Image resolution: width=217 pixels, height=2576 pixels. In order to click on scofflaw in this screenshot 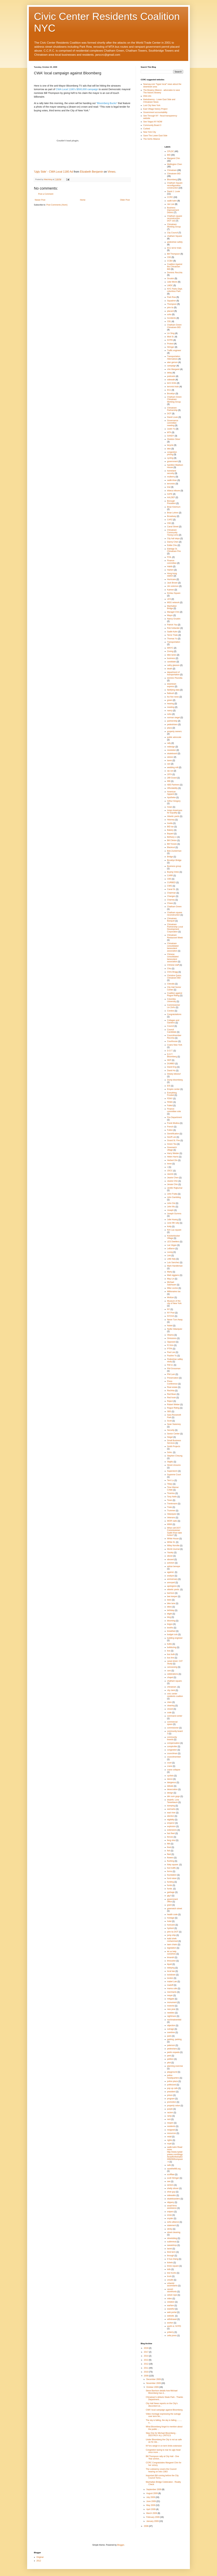, I will do `click(170, 2174)`.